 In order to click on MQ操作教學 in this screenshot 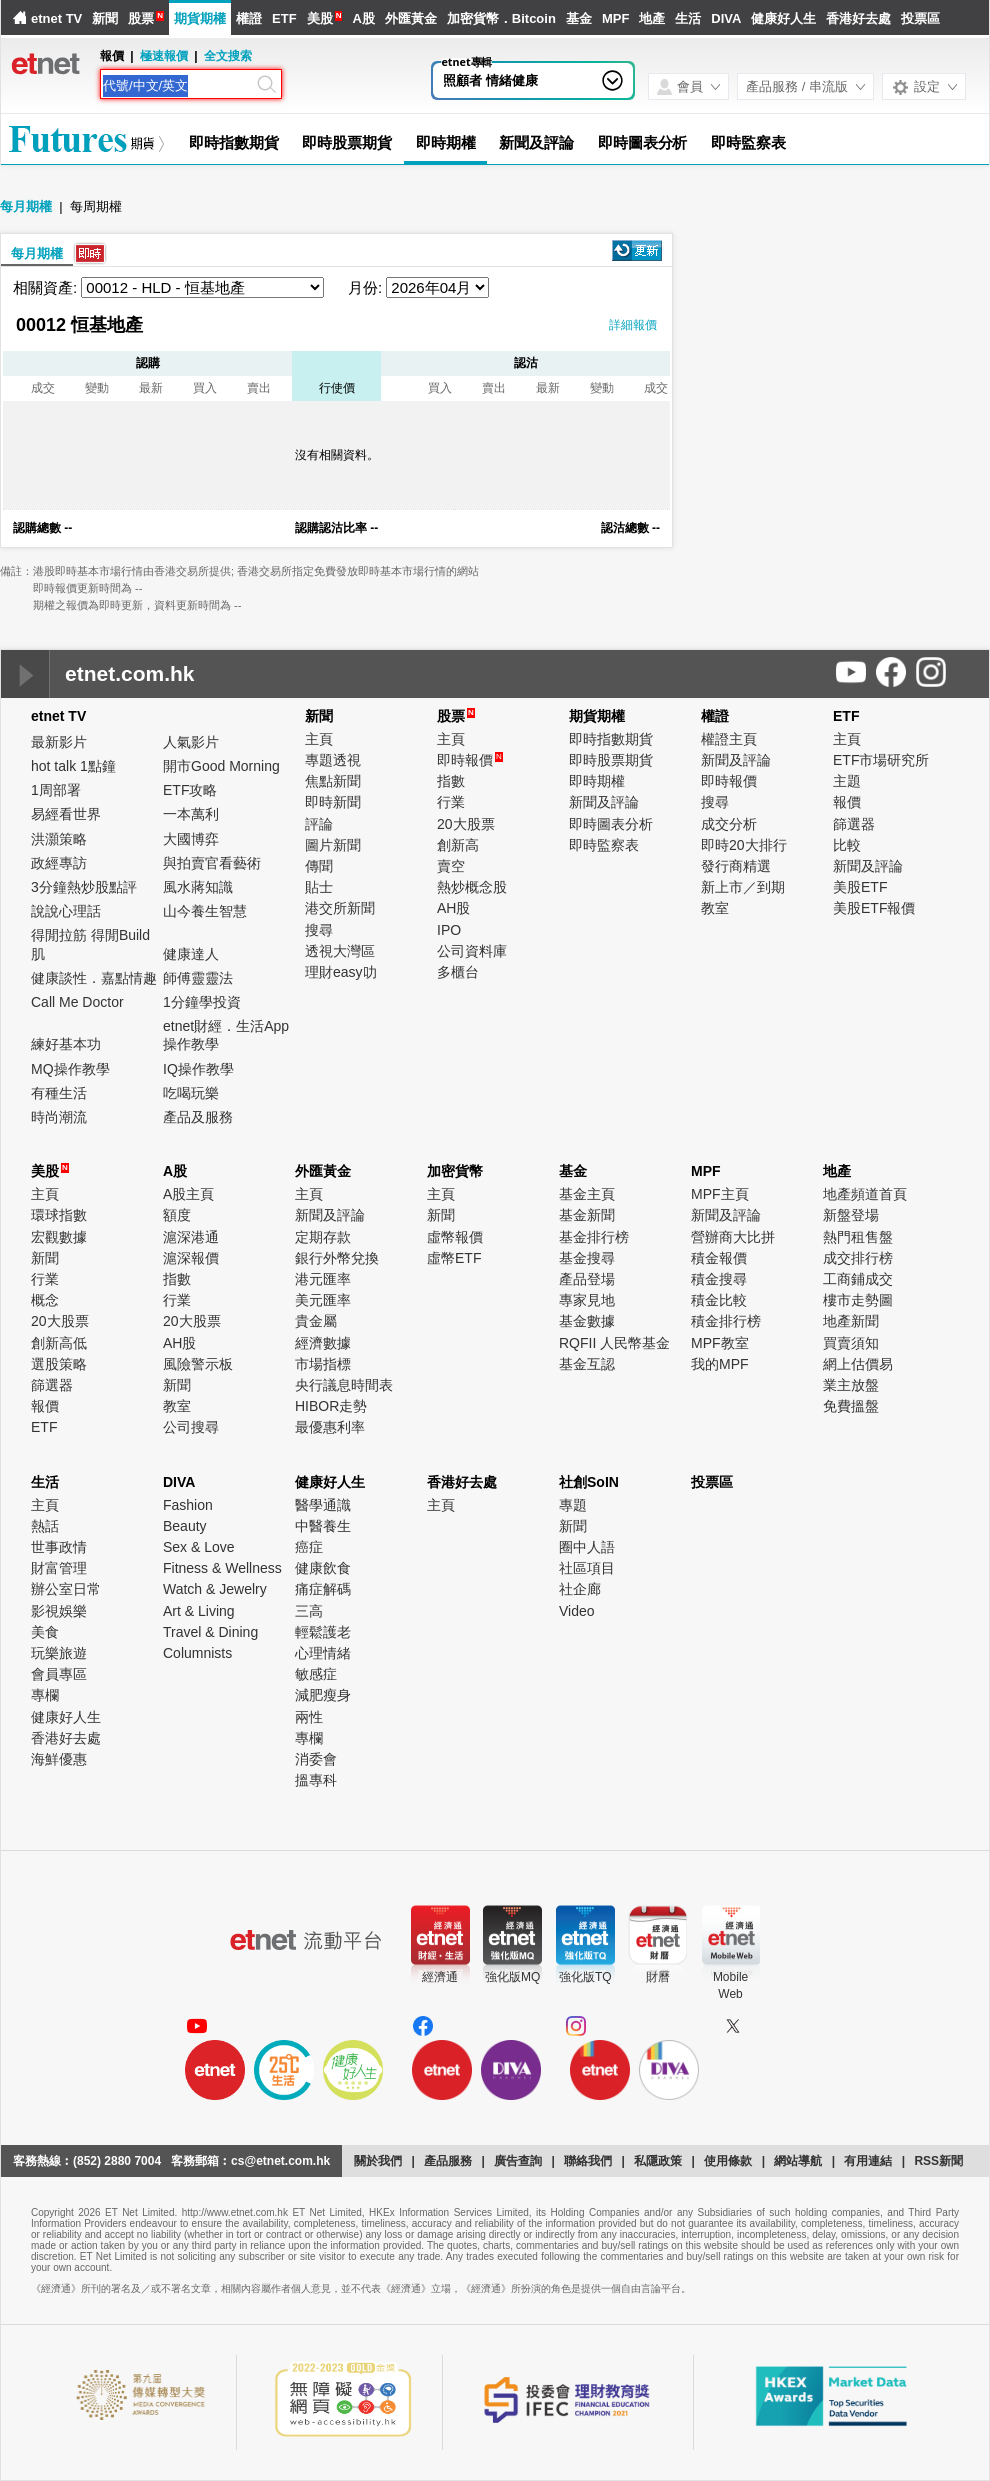, I will do `click(70, 1069)`.